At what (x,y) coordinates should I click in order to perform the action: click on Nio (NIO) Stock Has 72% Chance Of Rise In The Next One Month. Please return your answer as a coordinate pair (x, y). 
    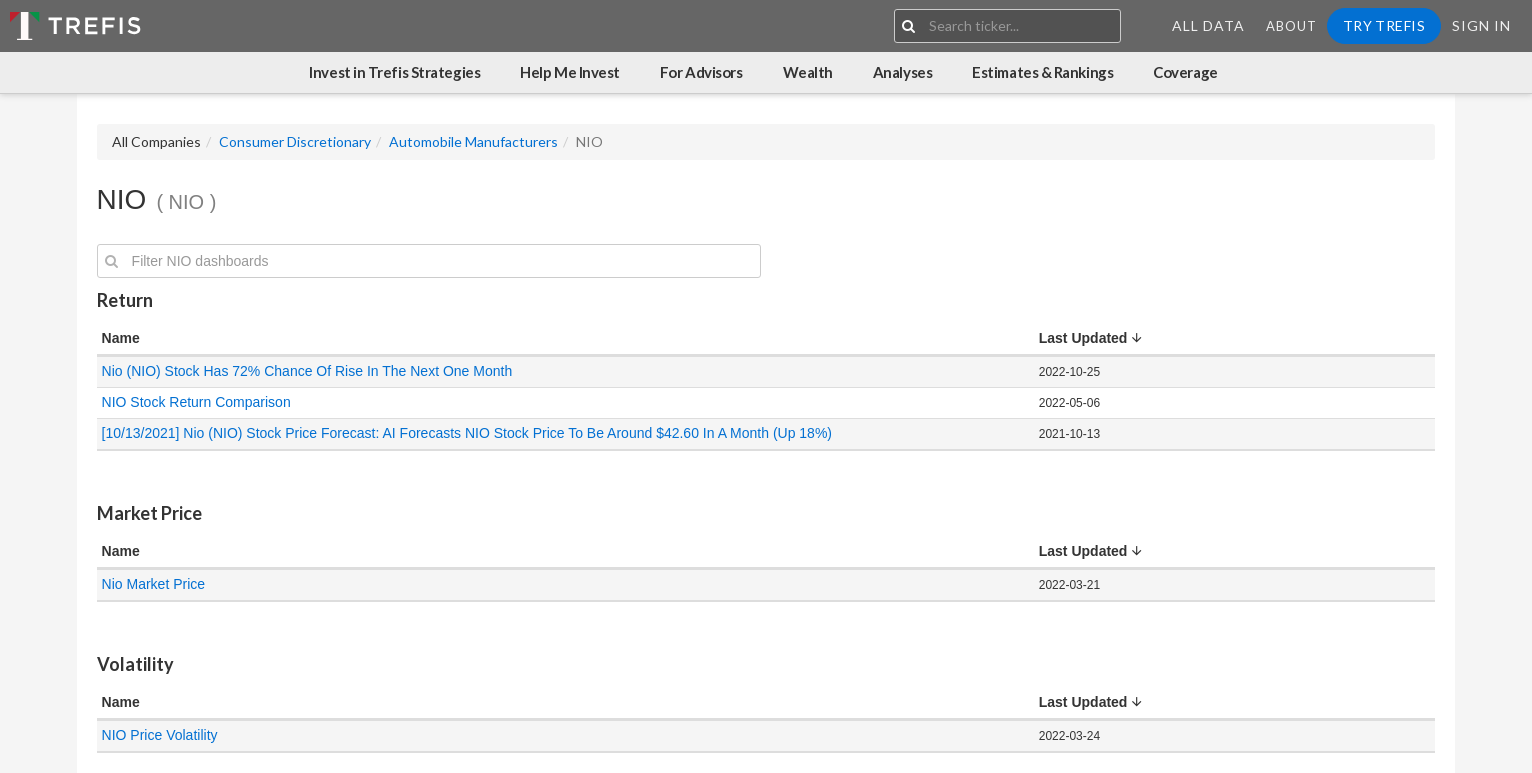
    Looking at the image, I should click on (307, 371).